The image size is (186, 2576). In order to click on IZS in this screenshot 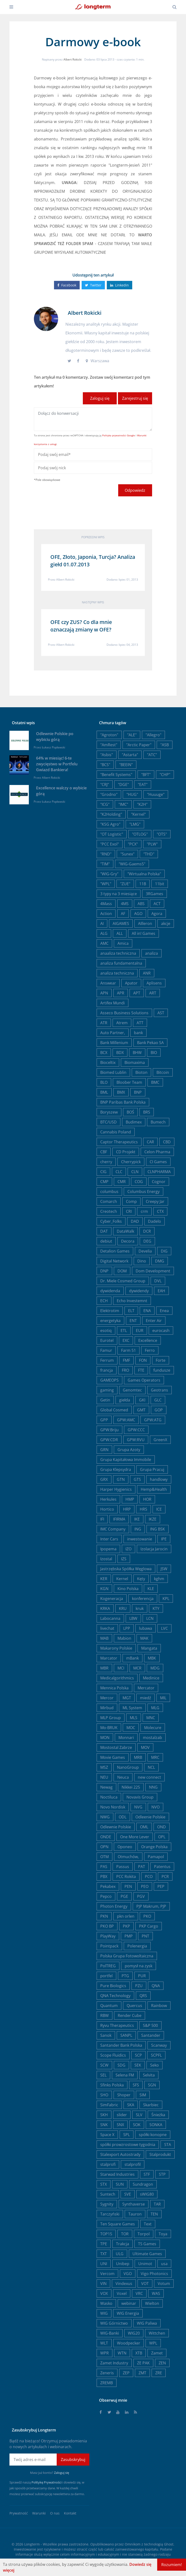, I will do `click(123, 1558)`.